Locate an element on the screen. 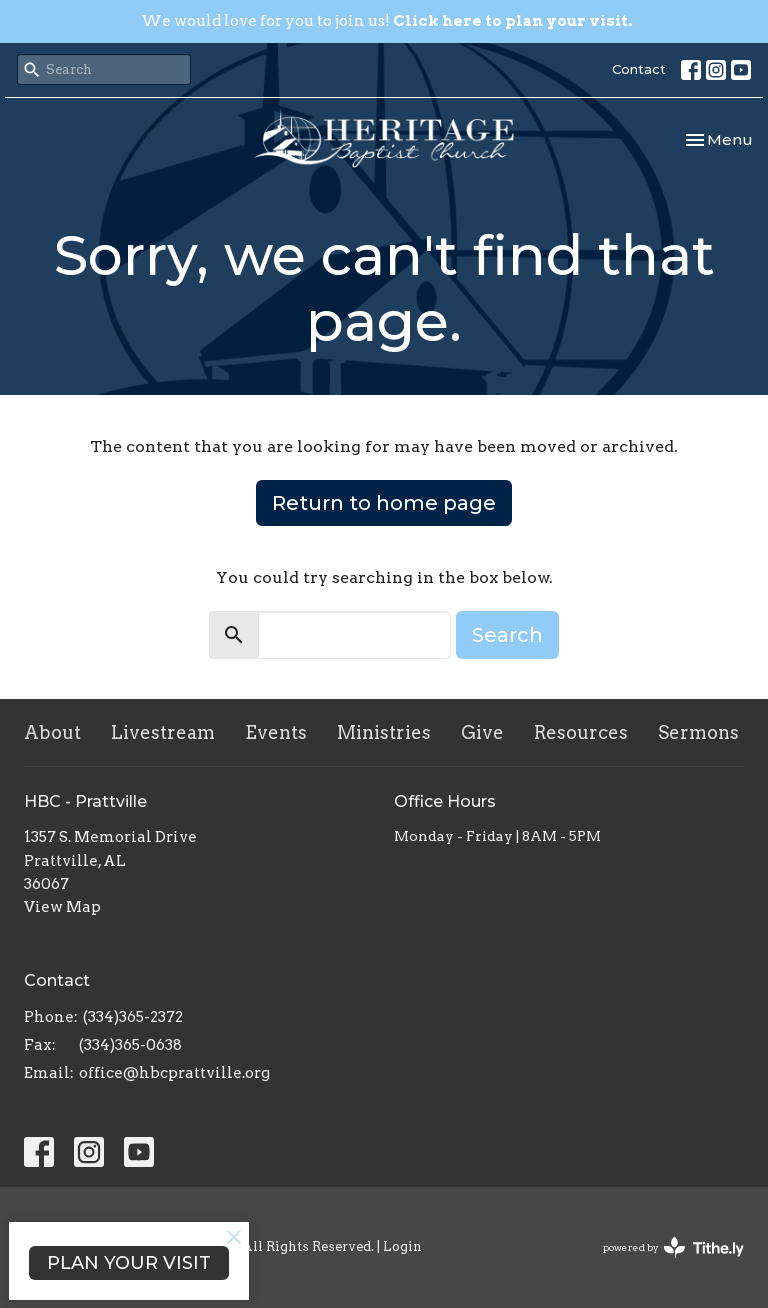  Ministries is located at coordinates (384, 732).